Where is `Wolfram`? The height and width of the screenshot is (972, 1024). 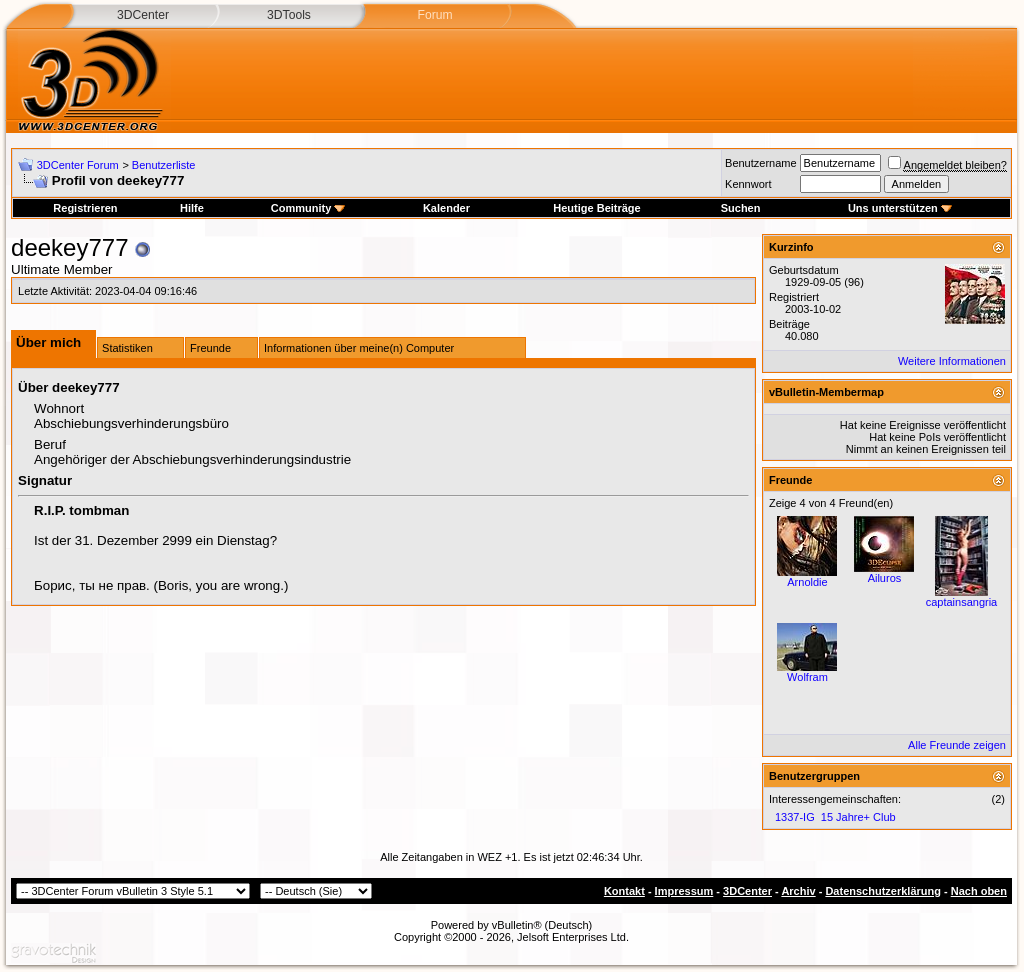
Wolfram is located at coordinates (807, 677).